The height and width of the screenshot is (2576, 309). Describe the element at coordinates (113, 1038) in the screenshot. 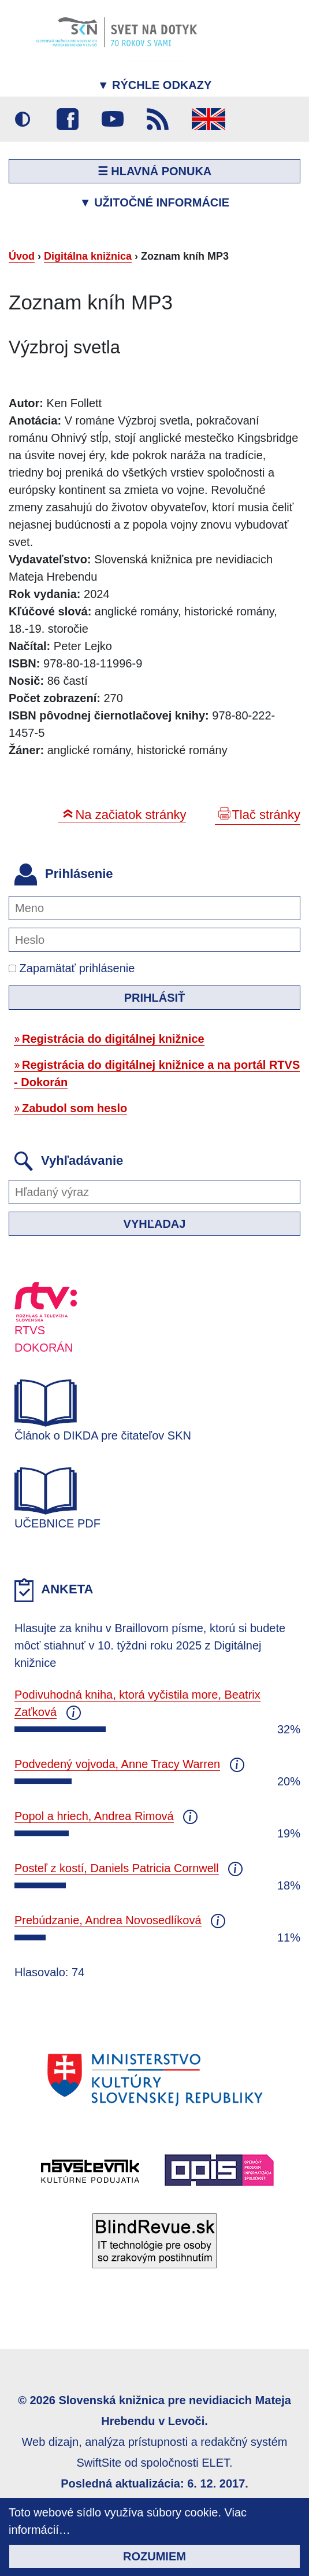

I see `Registrácia do digitálnej knižnice` at that location.